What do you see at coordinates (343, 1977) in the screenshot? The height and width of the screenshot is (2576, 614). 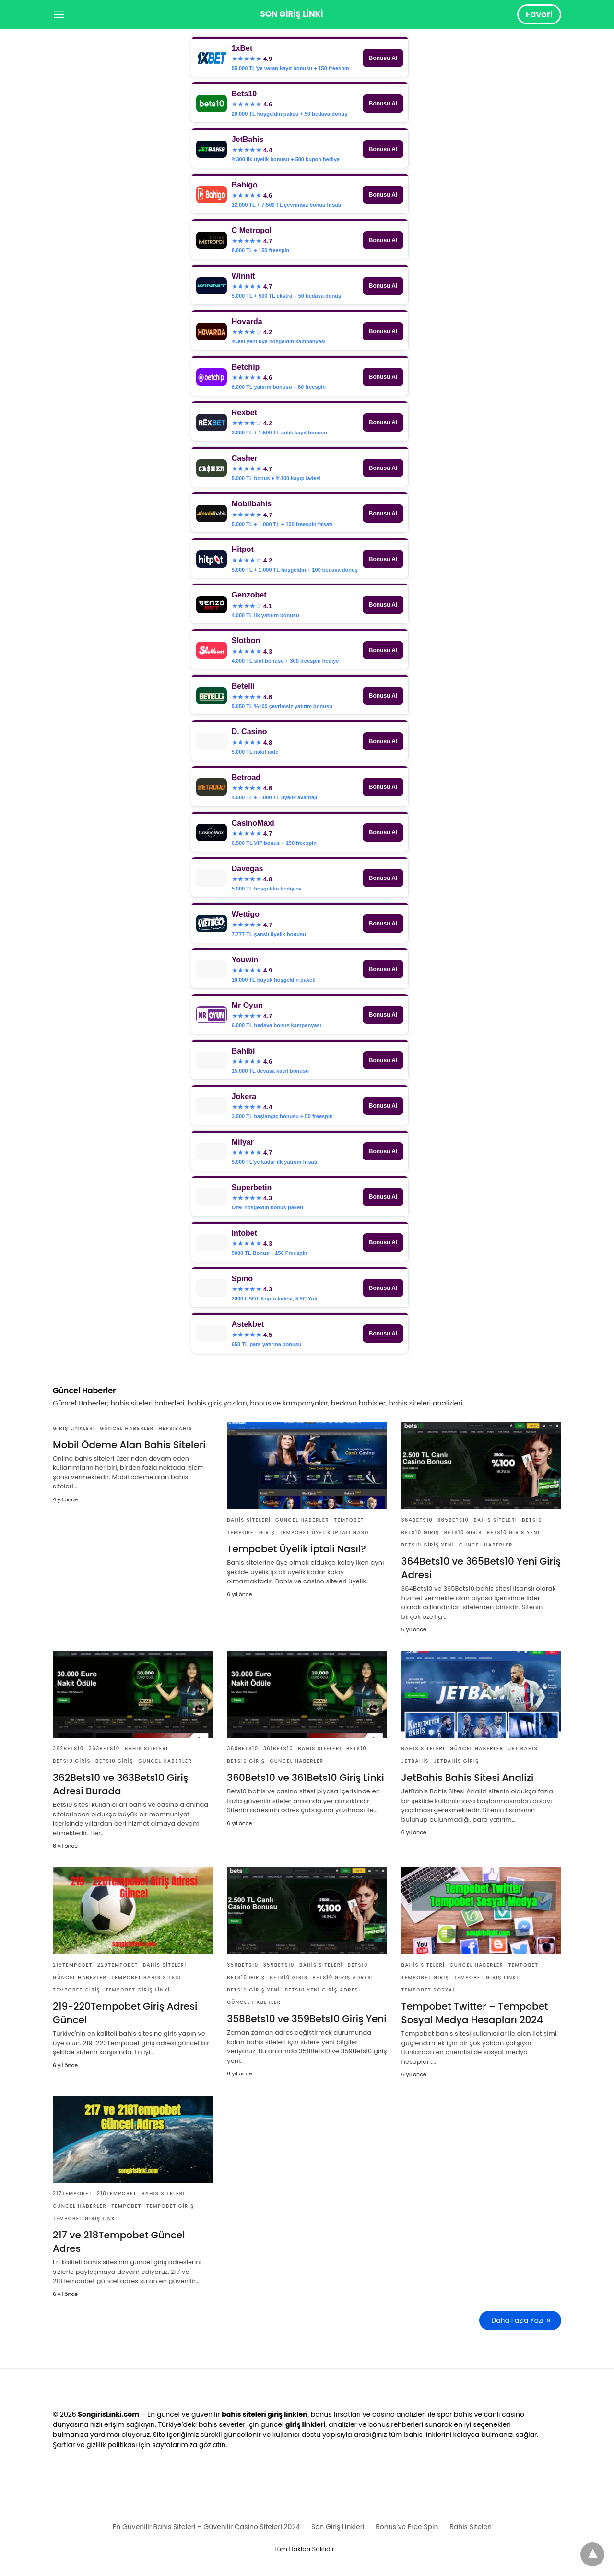 I see `Bets10 Giriş Adresi` at bounding box center [343, 1977].